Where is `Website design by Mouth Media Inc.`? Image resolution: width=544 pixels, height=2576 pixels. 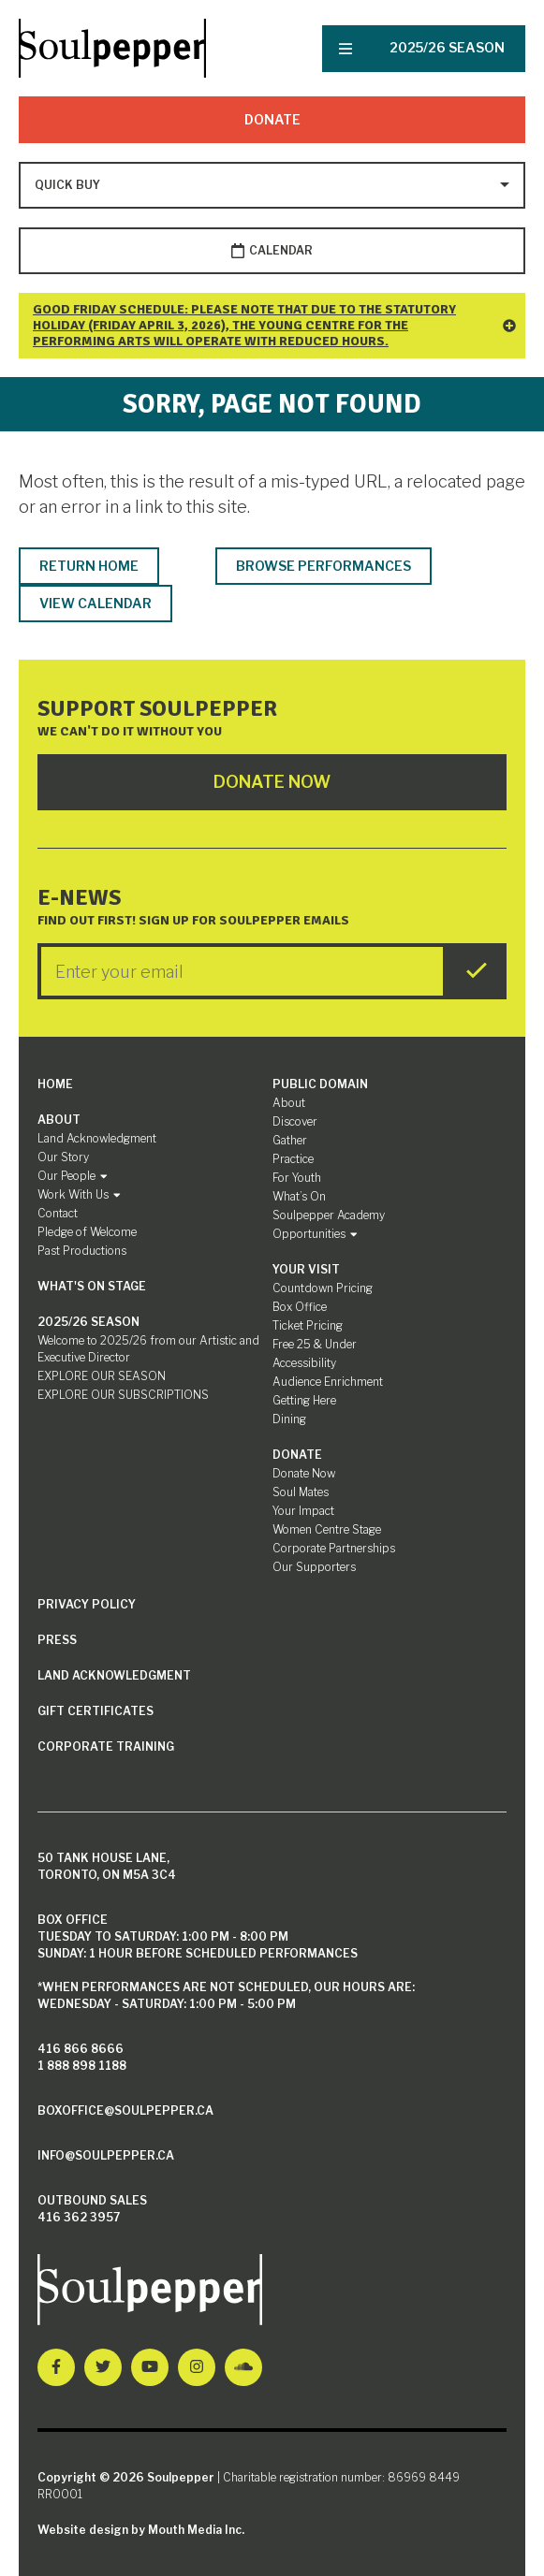
Website design by Mouth Media Inc. is located at coordinates (140, 2530).